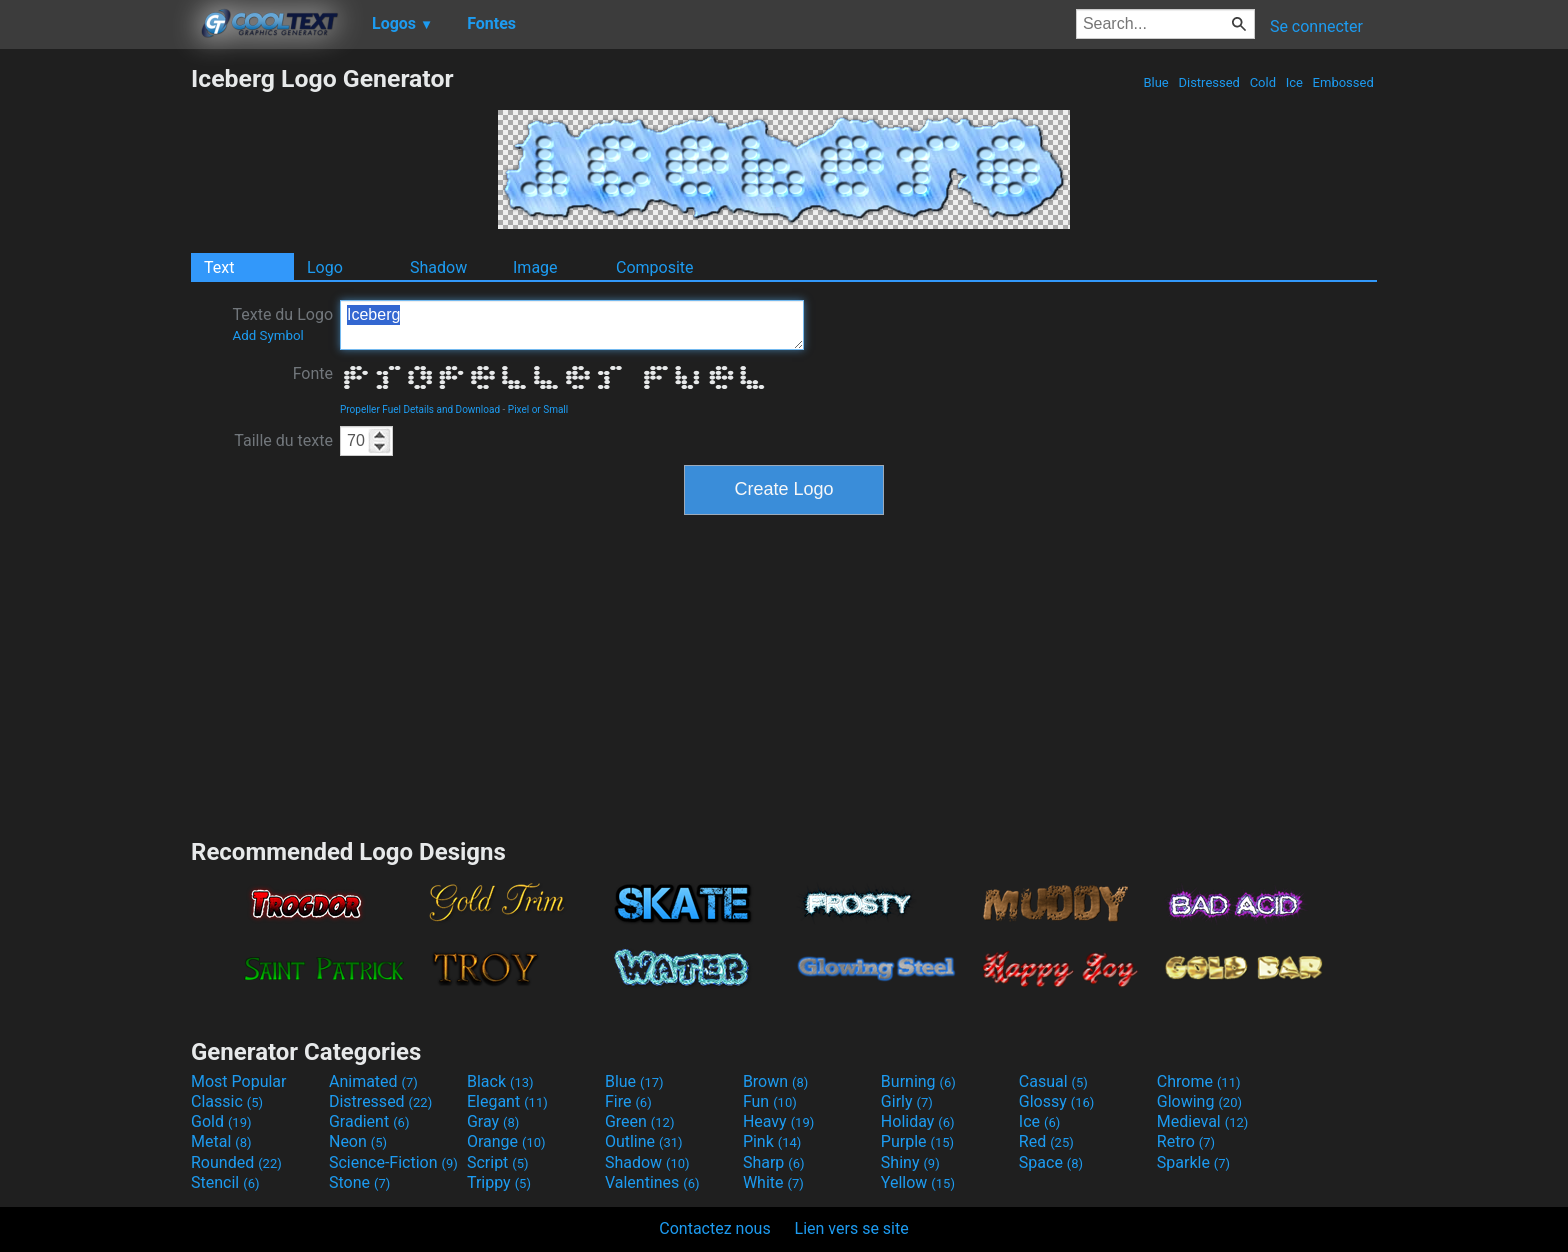  What do you see at coordinates (852, 1228) in the screenshot?
I see `Lien vers se site` at bounding box center [852, 1228].